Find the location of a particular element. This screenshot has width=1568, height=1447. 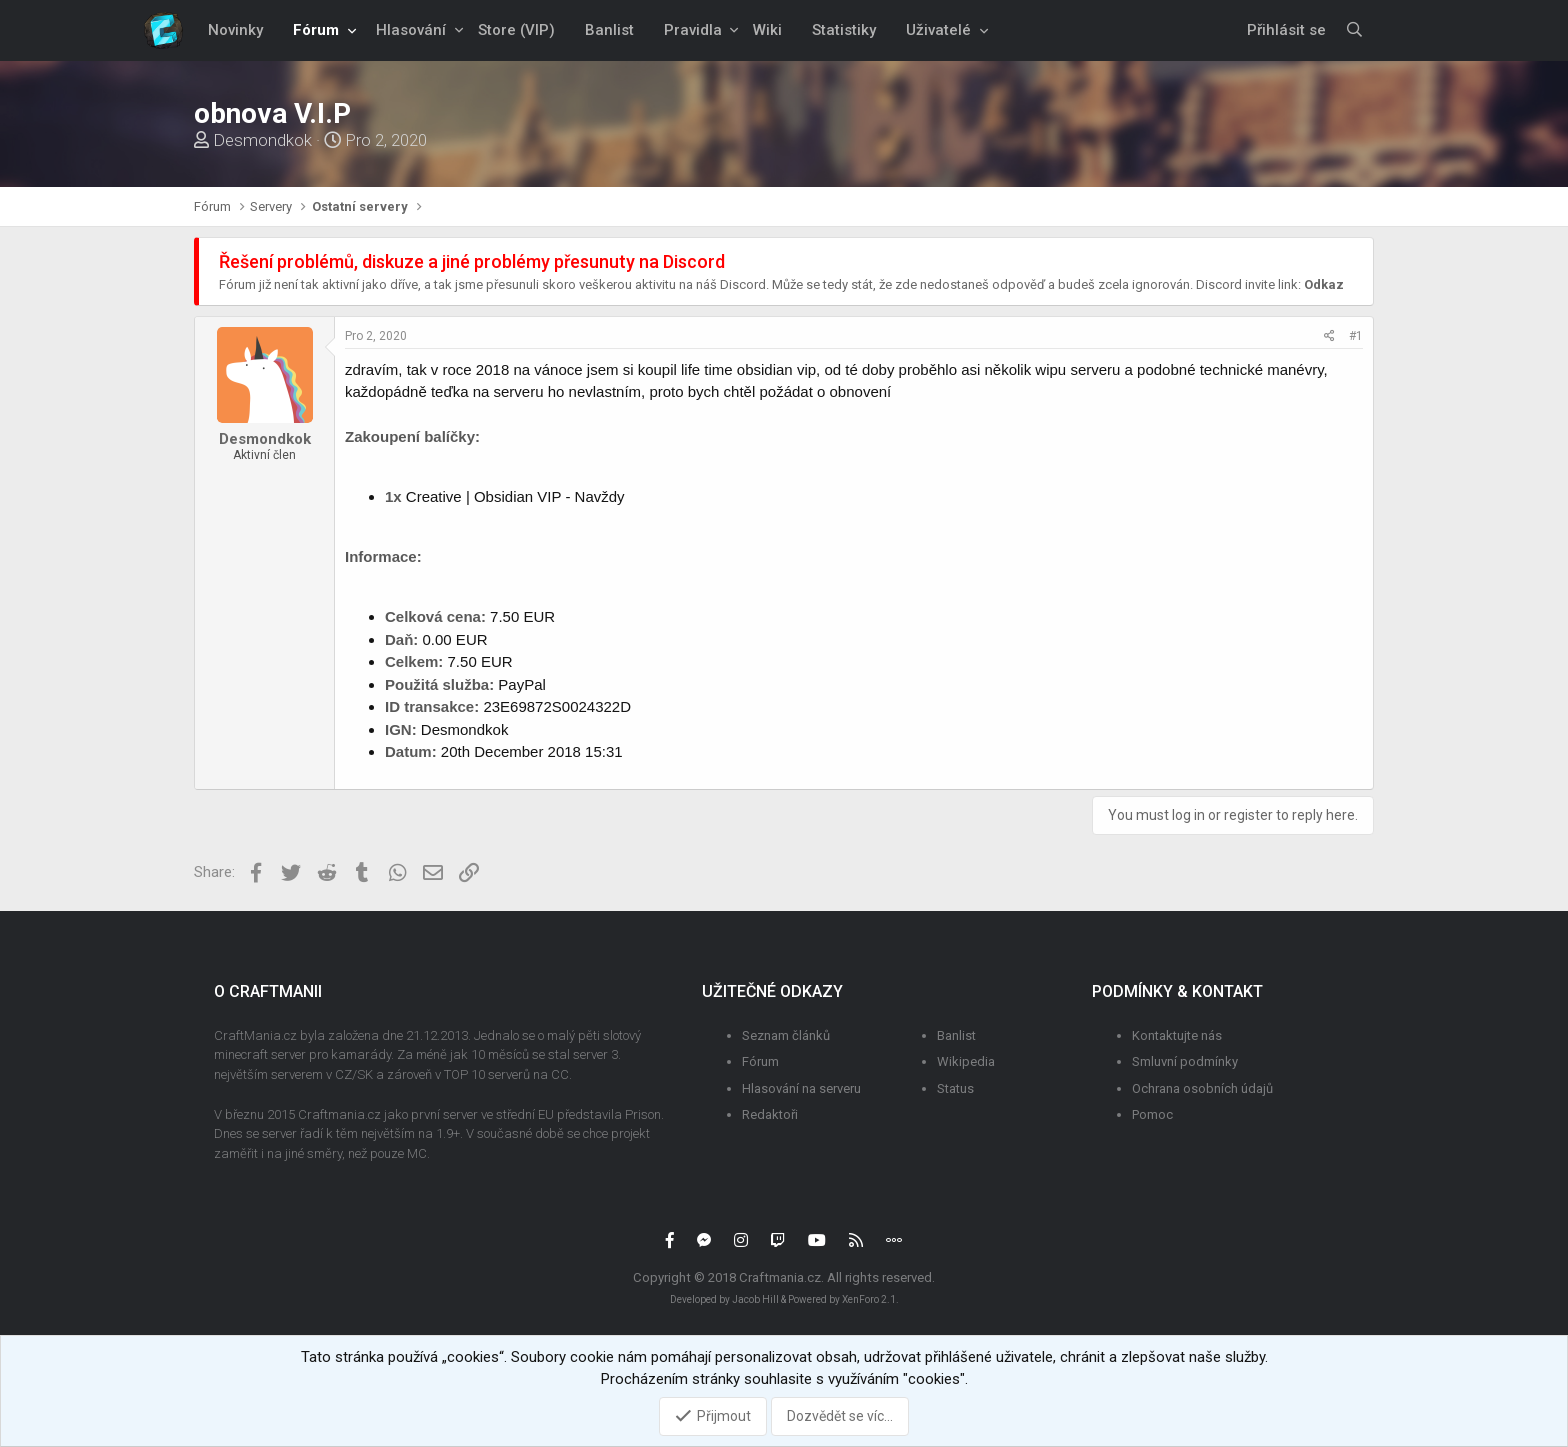

Wiki is located at coordinates (767, 30).